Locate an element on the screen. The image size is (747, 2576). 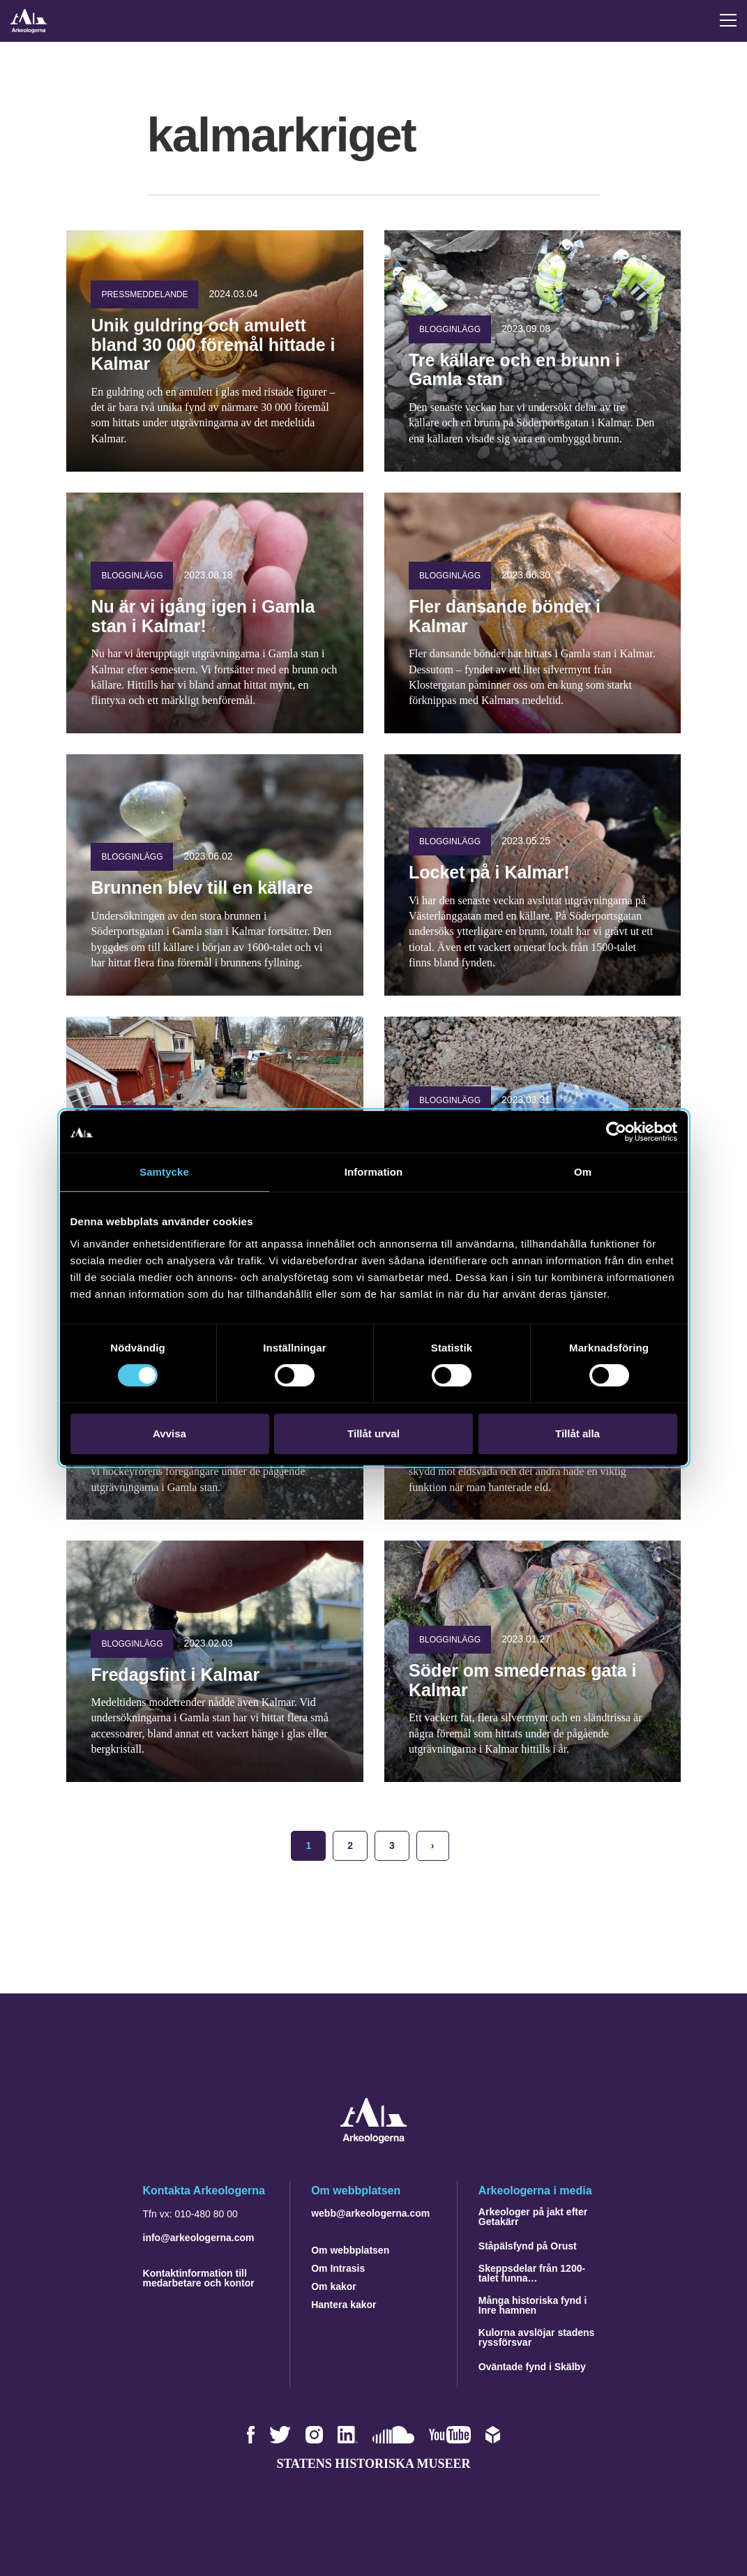
webb@arkeologerna.com is located at coordinates (370, 2213).